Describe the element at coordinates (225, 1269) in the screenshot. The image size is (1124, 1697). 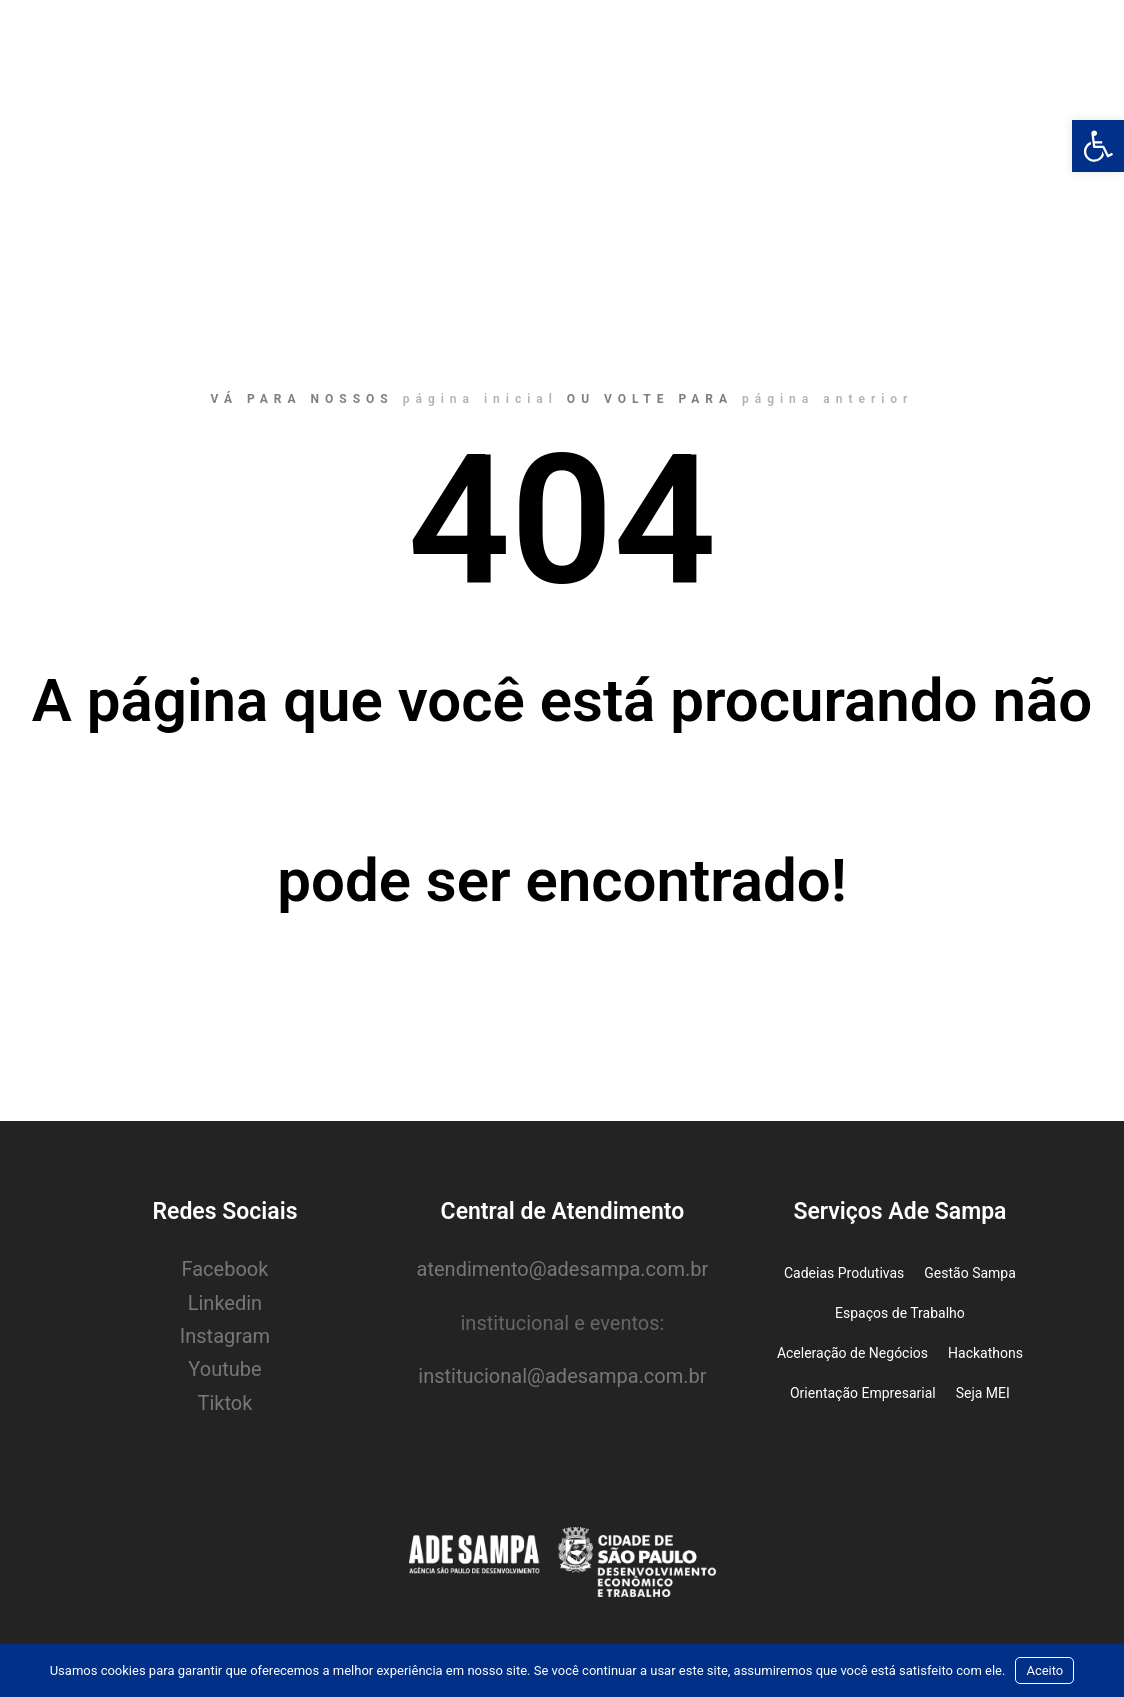
I see `Facebook` at that location.